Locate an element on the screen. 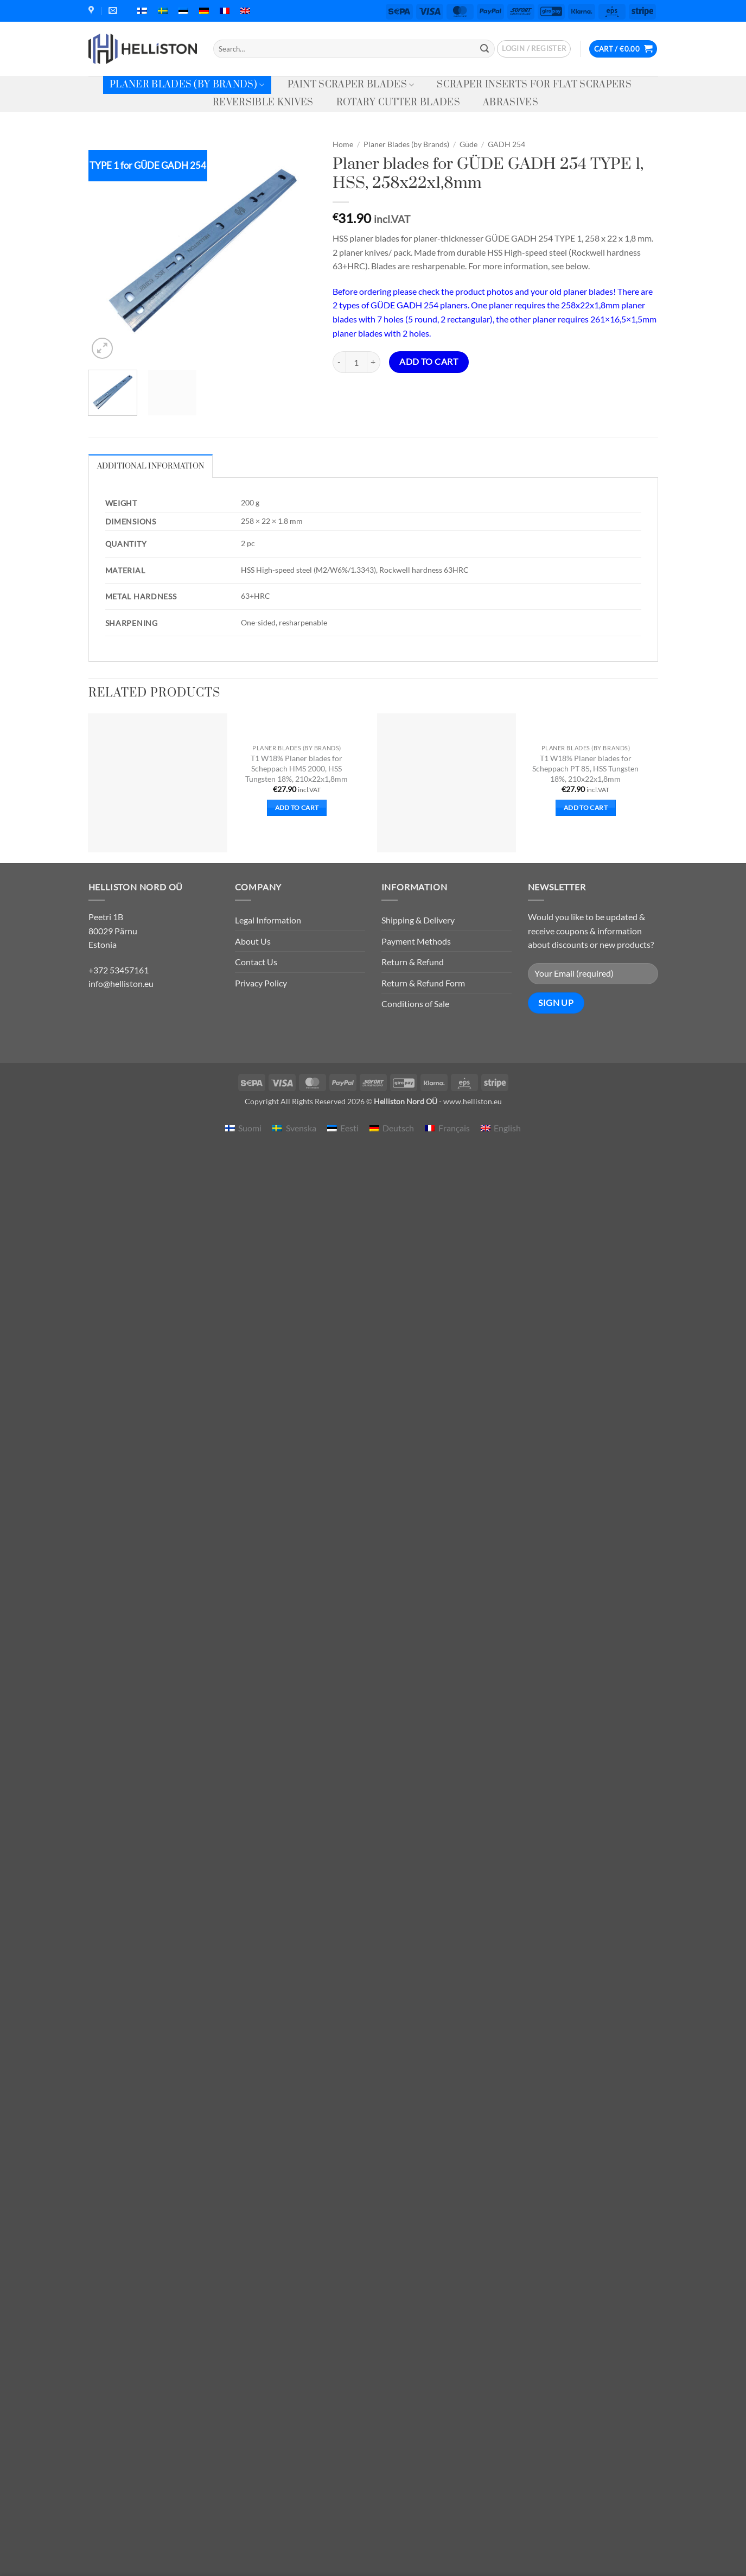  [Submit] is located at coordinates (485, 49).